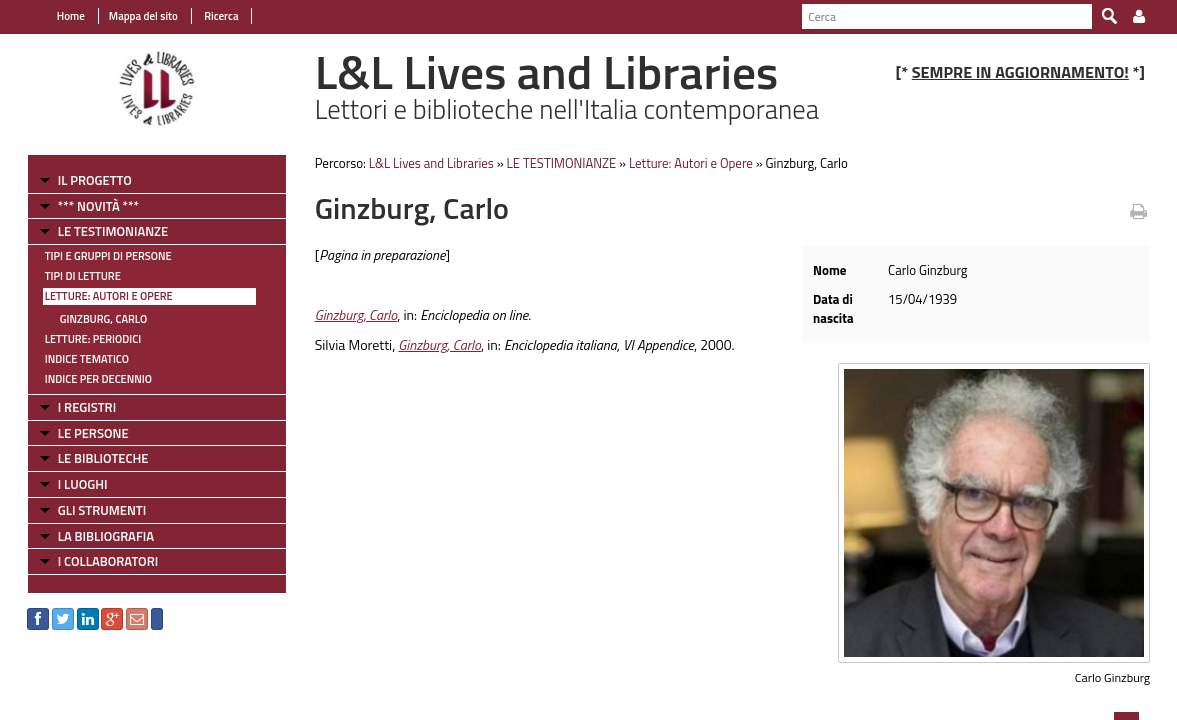 This screenshot has height=720, width=1177. I want to click on *** NOVITÀ ***, so click(86, 206).